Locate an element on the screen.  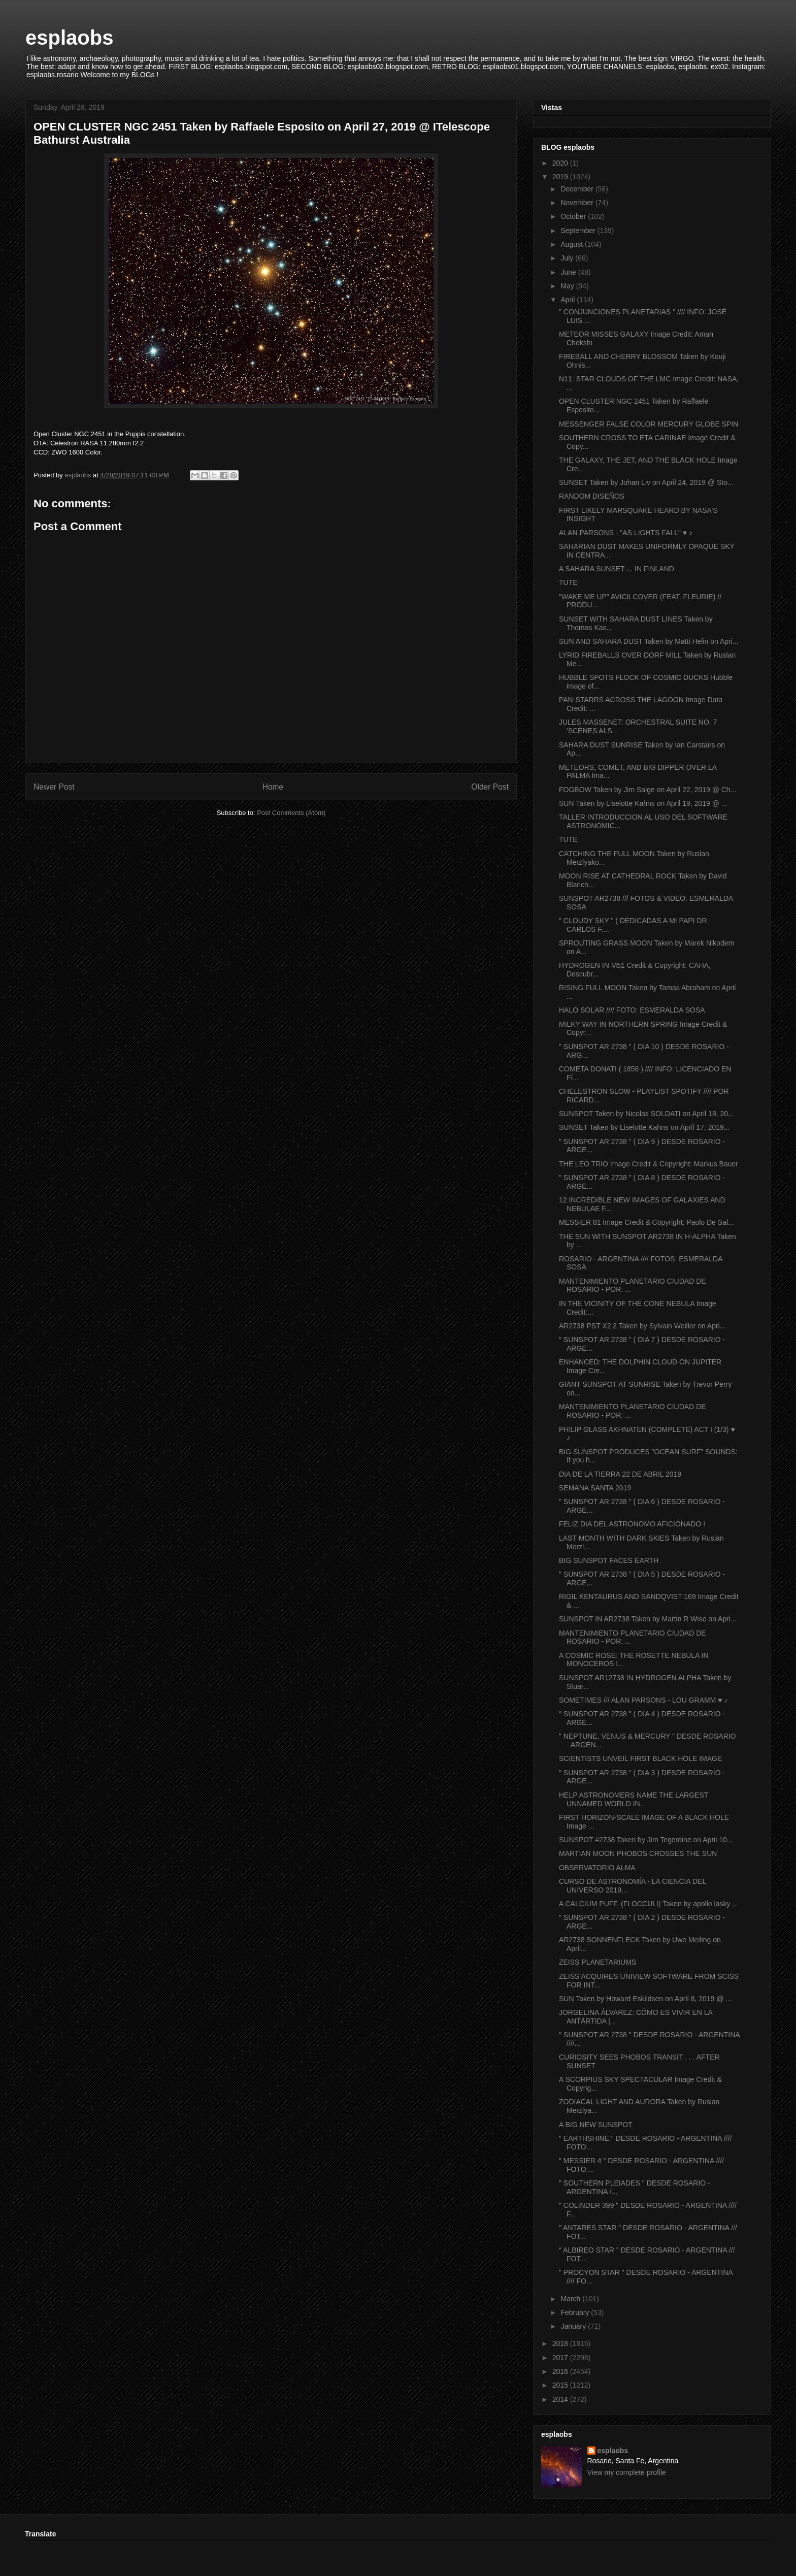
View my complete profile is located at coordinates (626, 2472).